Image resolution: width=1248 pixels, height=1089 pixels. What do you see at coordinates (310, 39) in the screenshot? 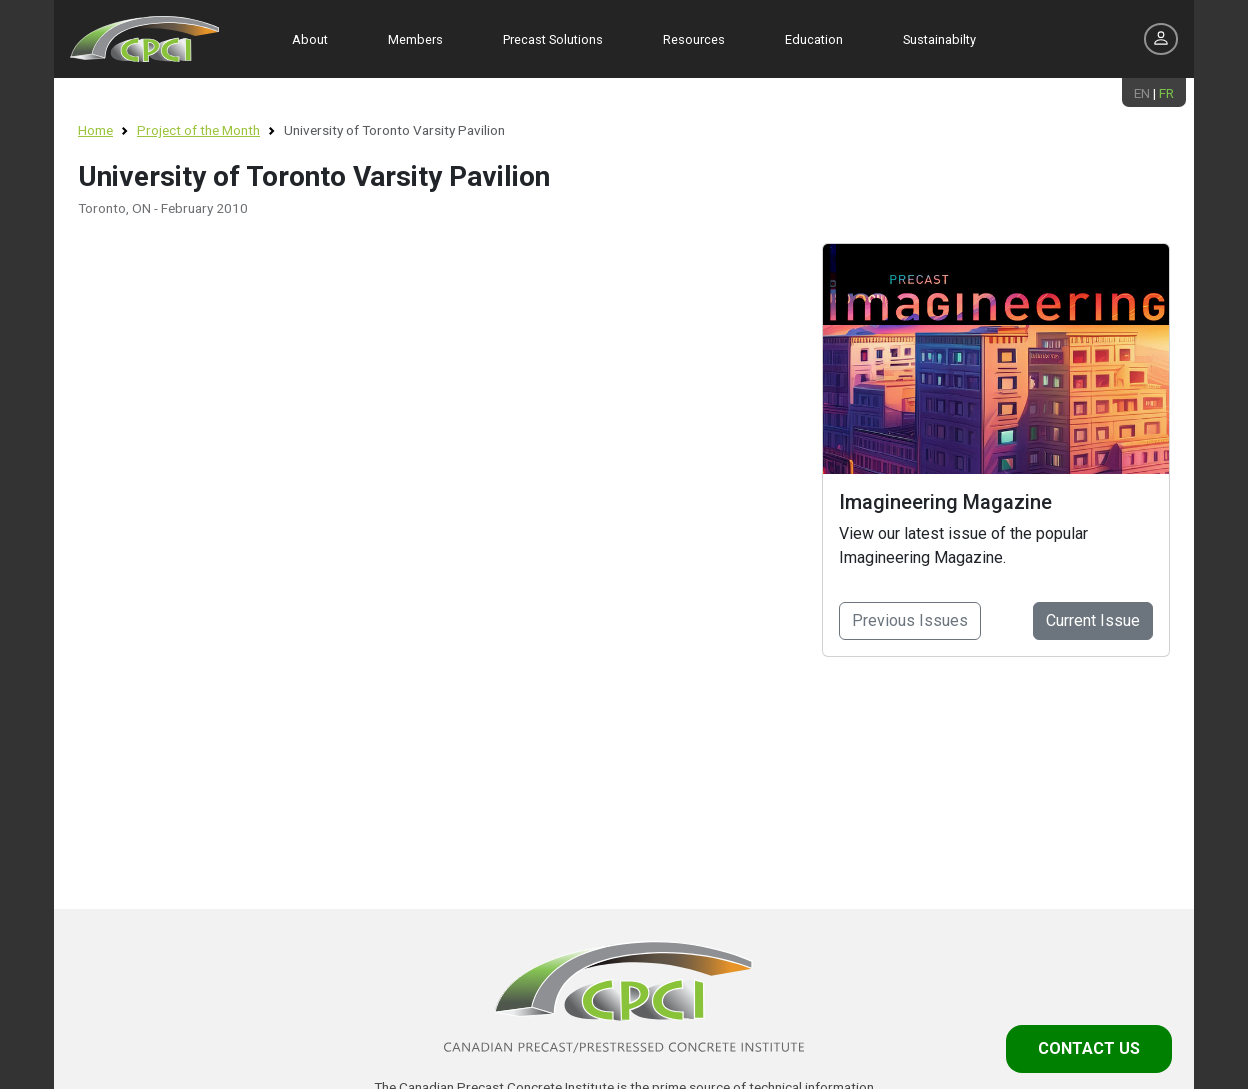
I see `About` at bounding box center [310, 39].